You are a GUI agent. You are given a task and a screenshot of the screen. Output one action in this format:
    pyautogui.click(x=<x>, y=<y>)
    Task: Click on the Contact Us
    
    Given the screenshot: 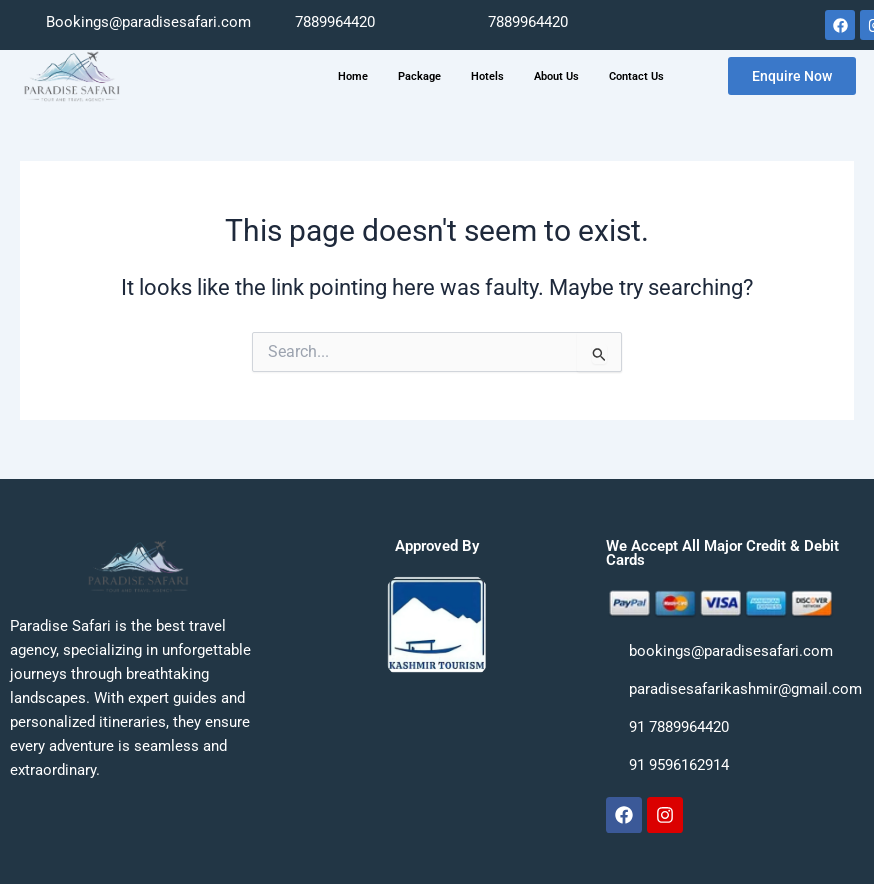 What is the action you would take?
    pyautogui.click(x=636, y=76)
    